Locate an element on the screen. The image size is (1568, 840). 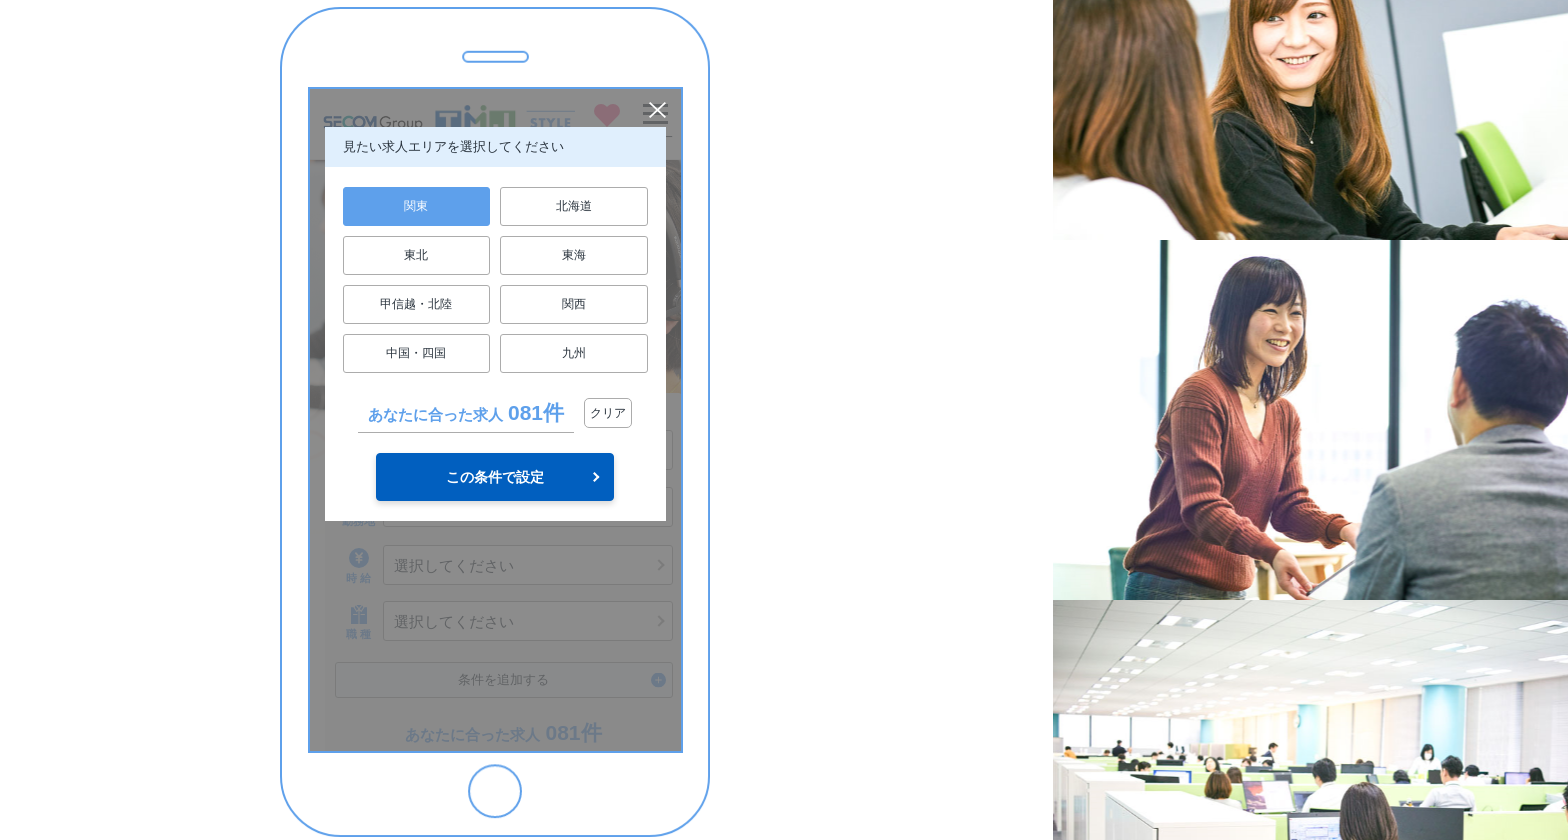
クリア is located at coordinates (608, 413).